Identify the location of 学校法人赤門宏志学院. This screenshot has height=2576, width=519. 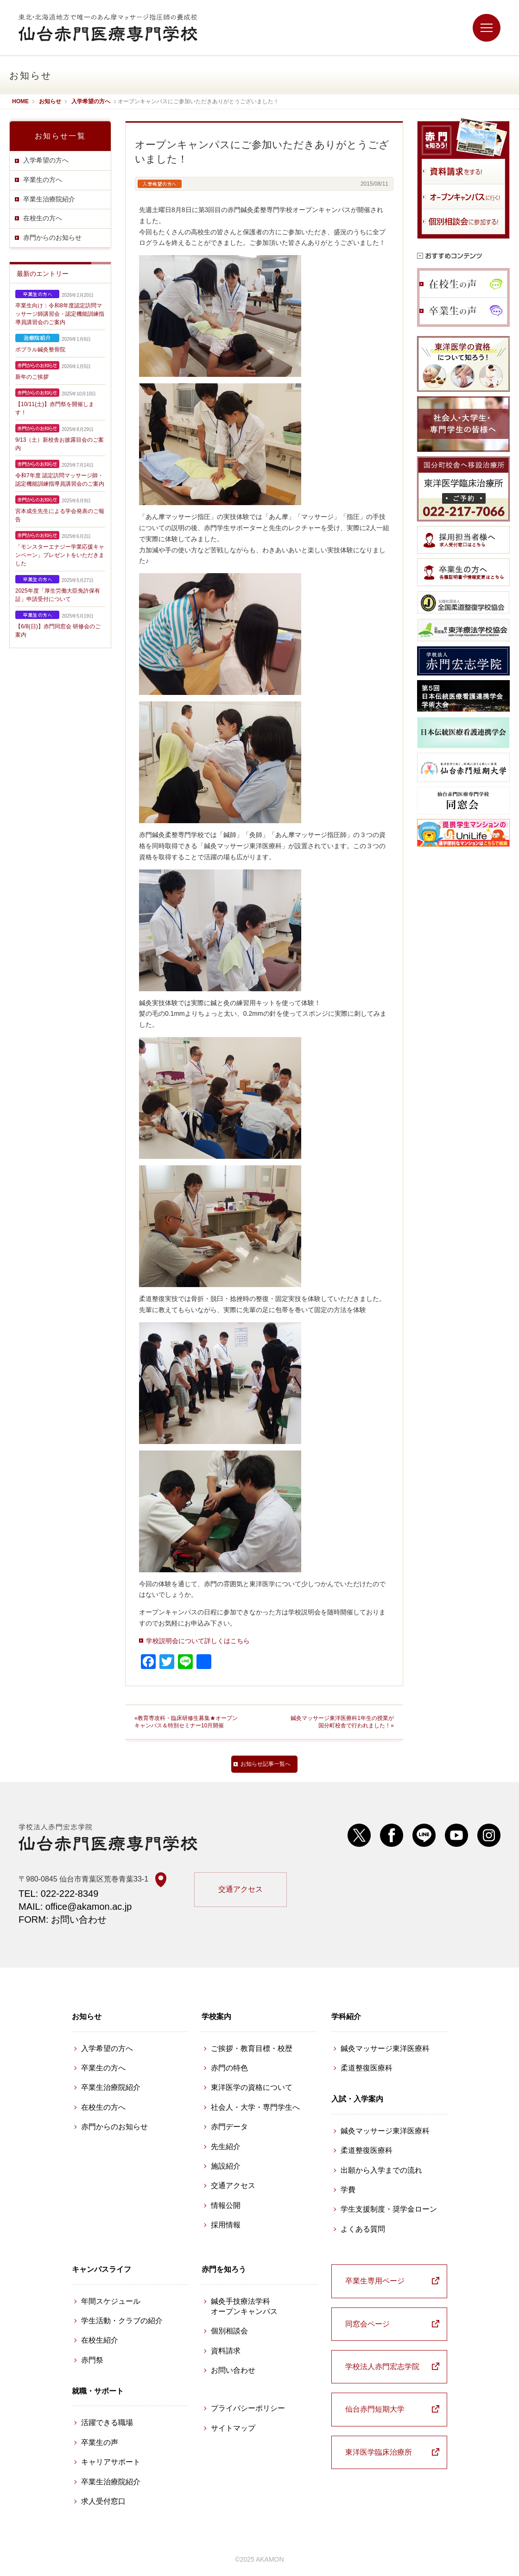
(382, 2366).